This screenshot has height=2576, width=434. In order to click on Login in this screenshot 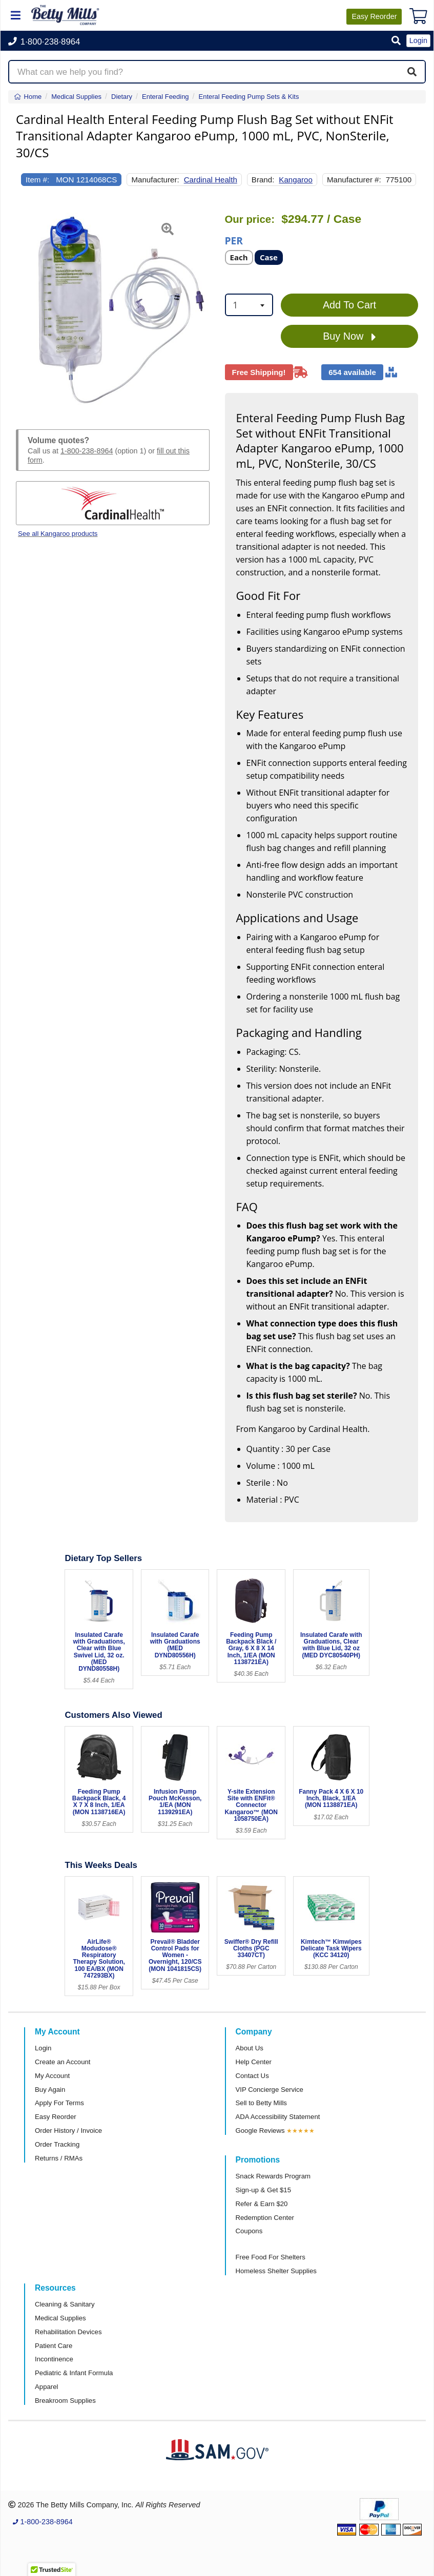, I will do `click(43, 2048)`.